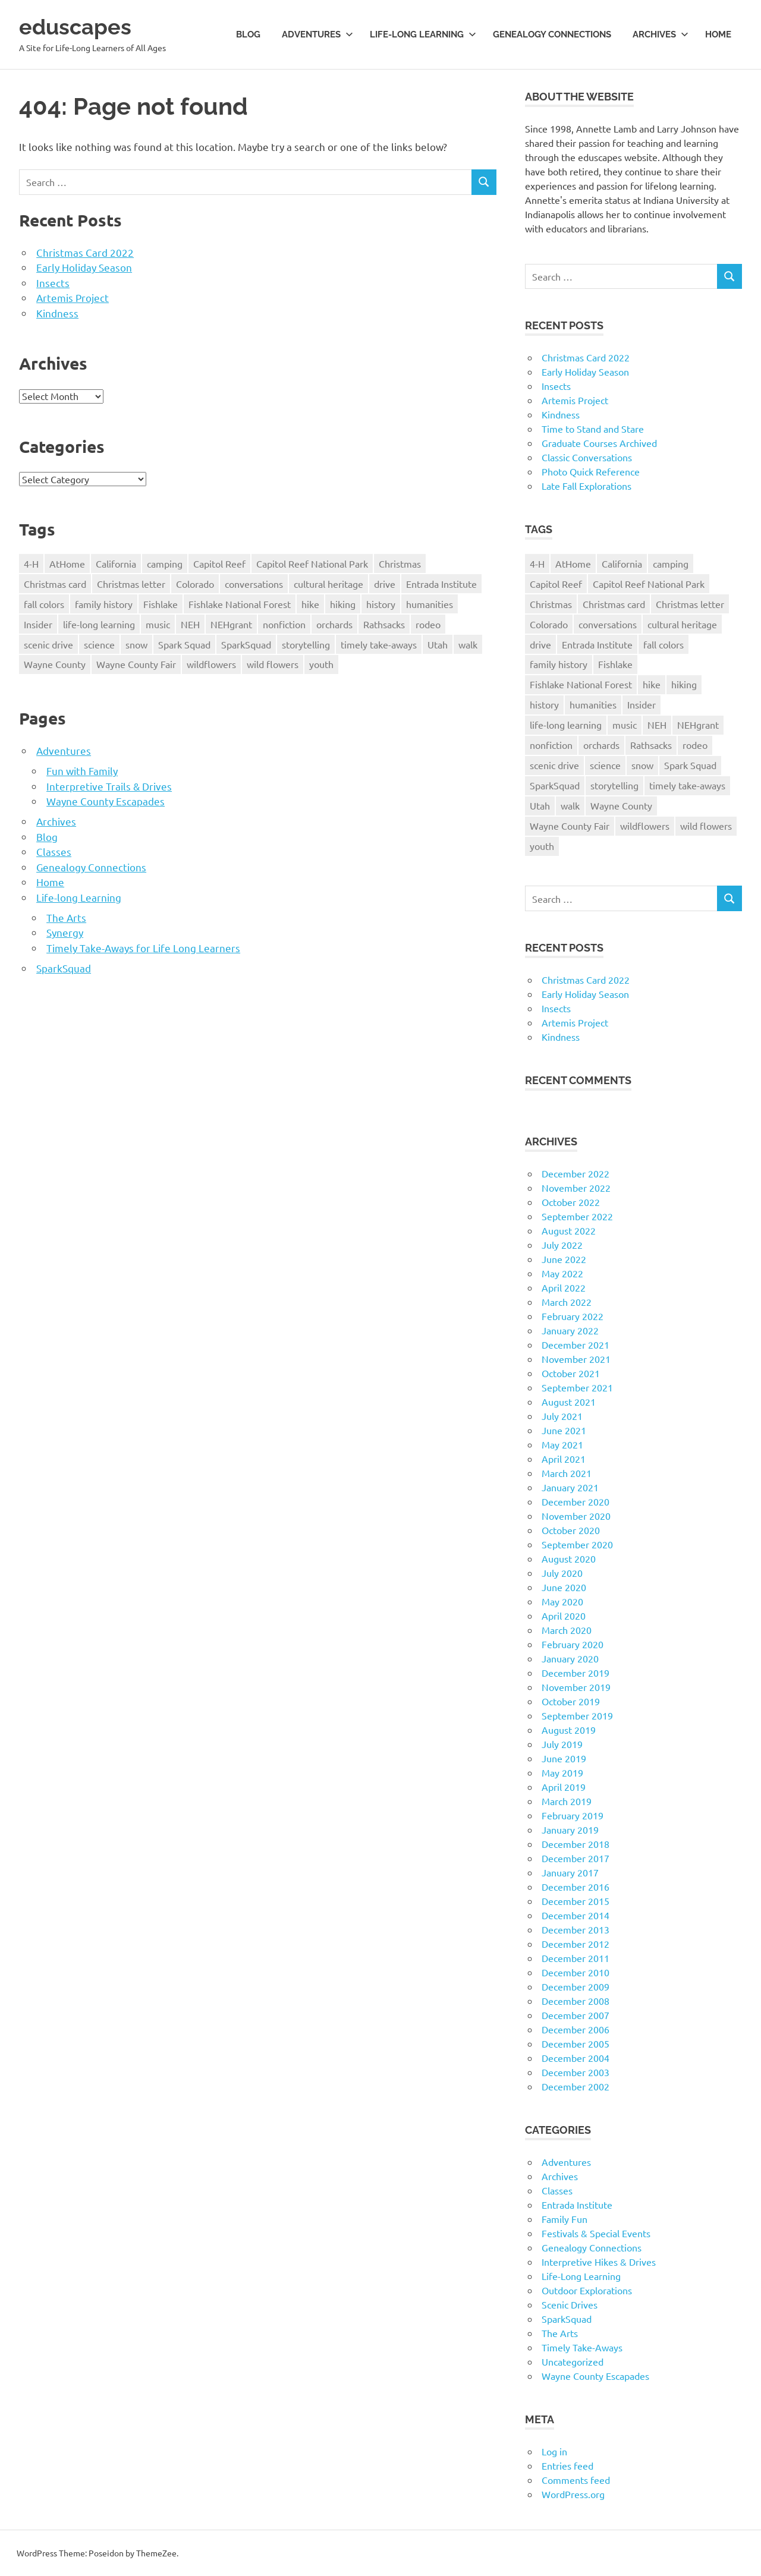 The image size is (761, 2576). I want to click on Christmas [Christmas (26 items)], so click(400, 563).